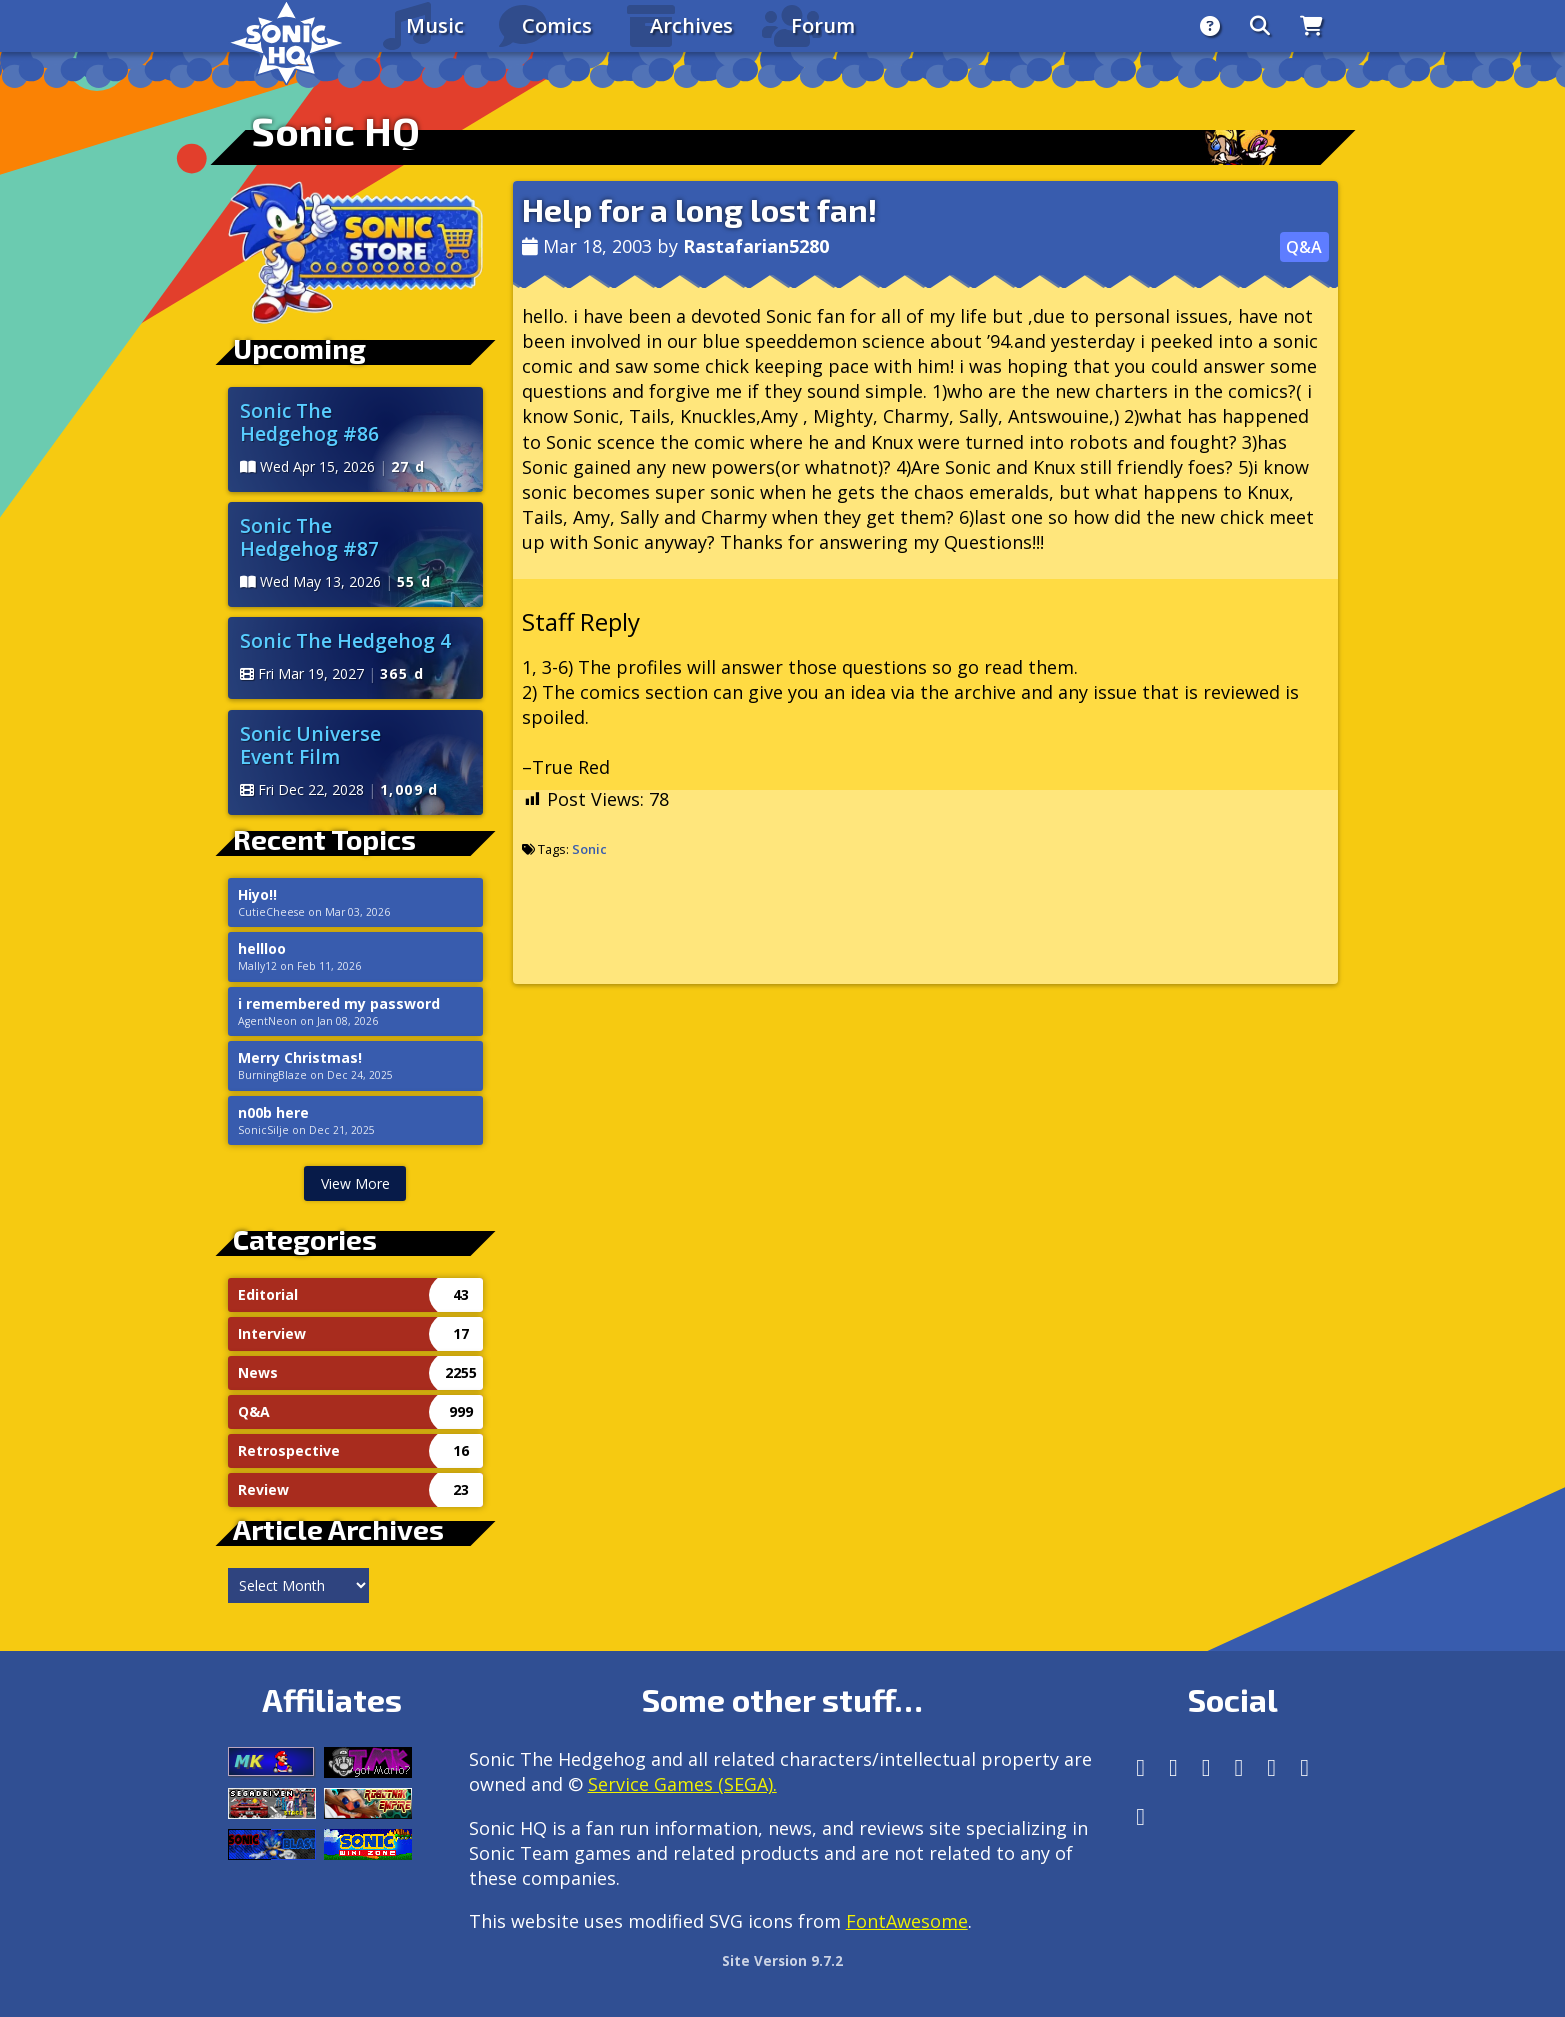 The image size is (1565, 2017). What do you see at coordinates (300, 1058) in the screenshot?
I see `Merry Christmas!` at bounding box center [300, 1058].